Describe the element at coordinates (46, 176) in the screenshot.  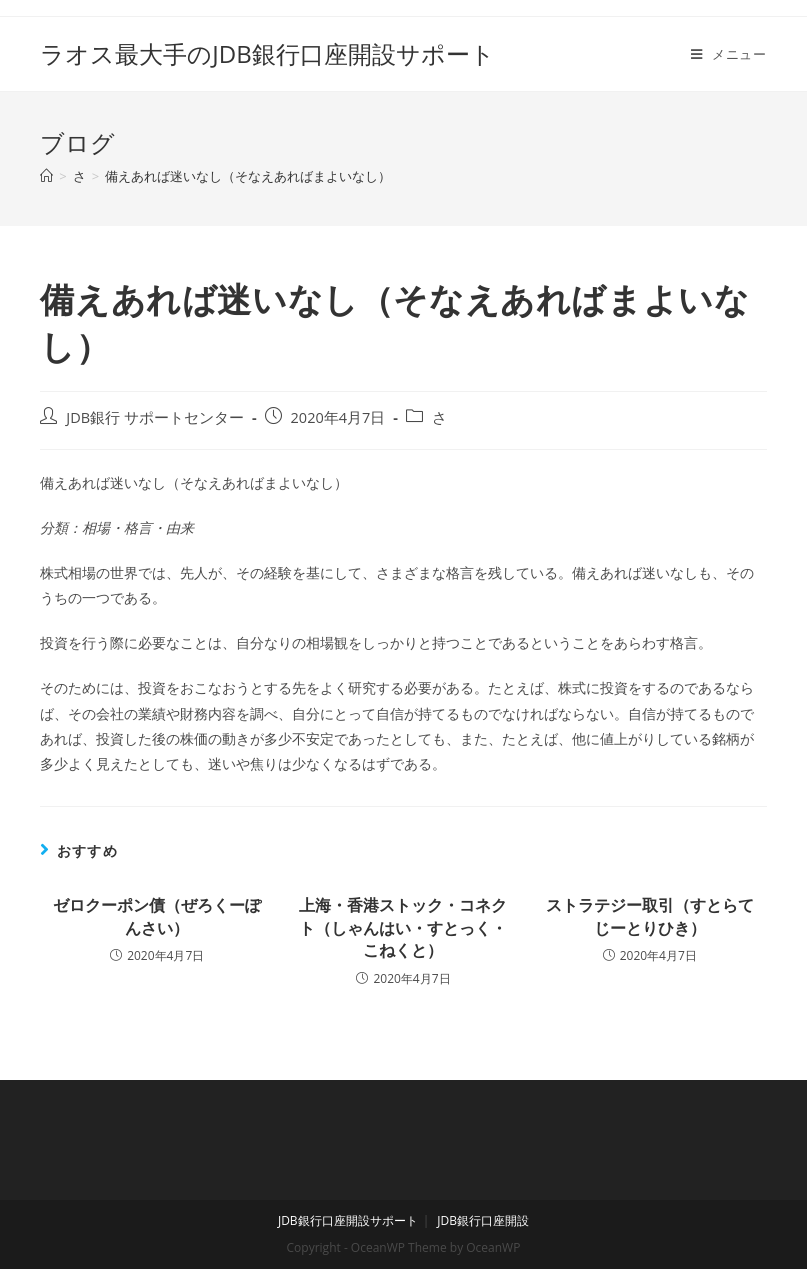
I see `[ホーム]` at that location.